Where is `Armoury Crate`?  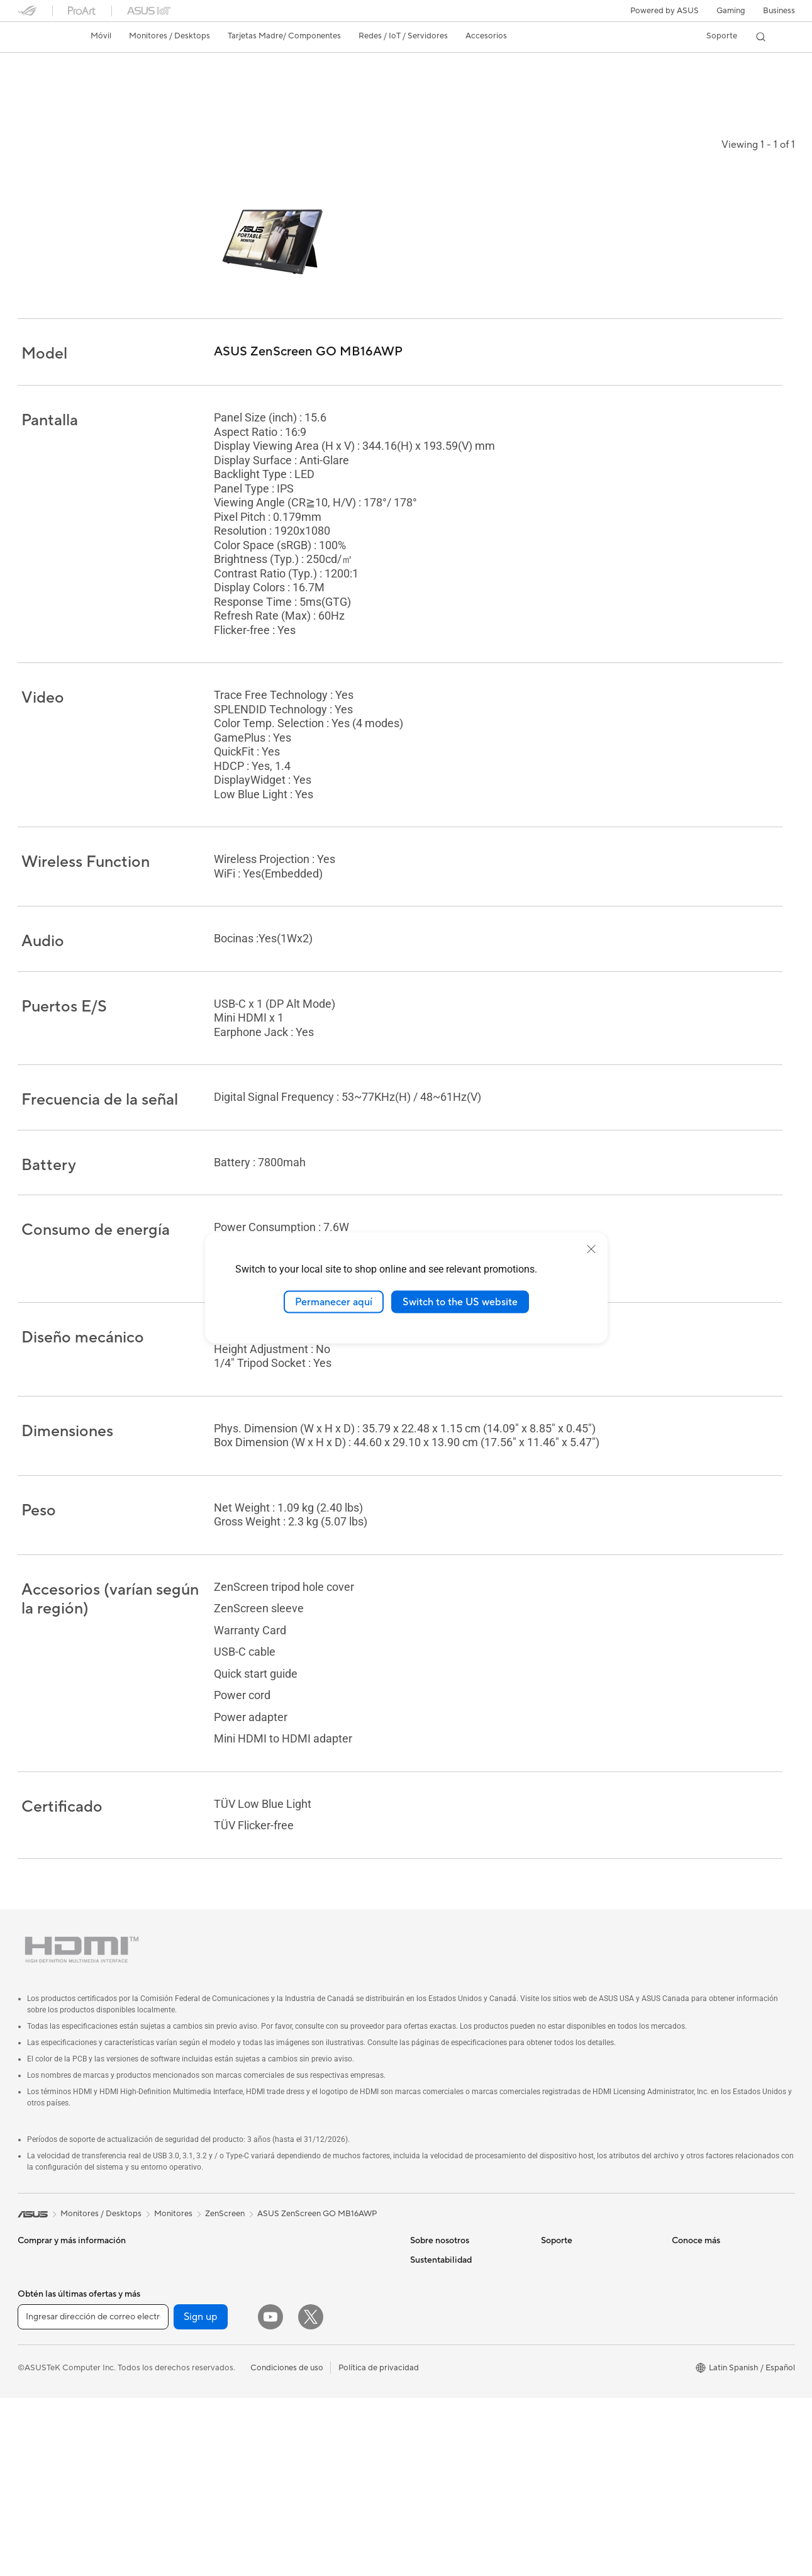
Armoury Crate is located at coordinates (700, 2418).